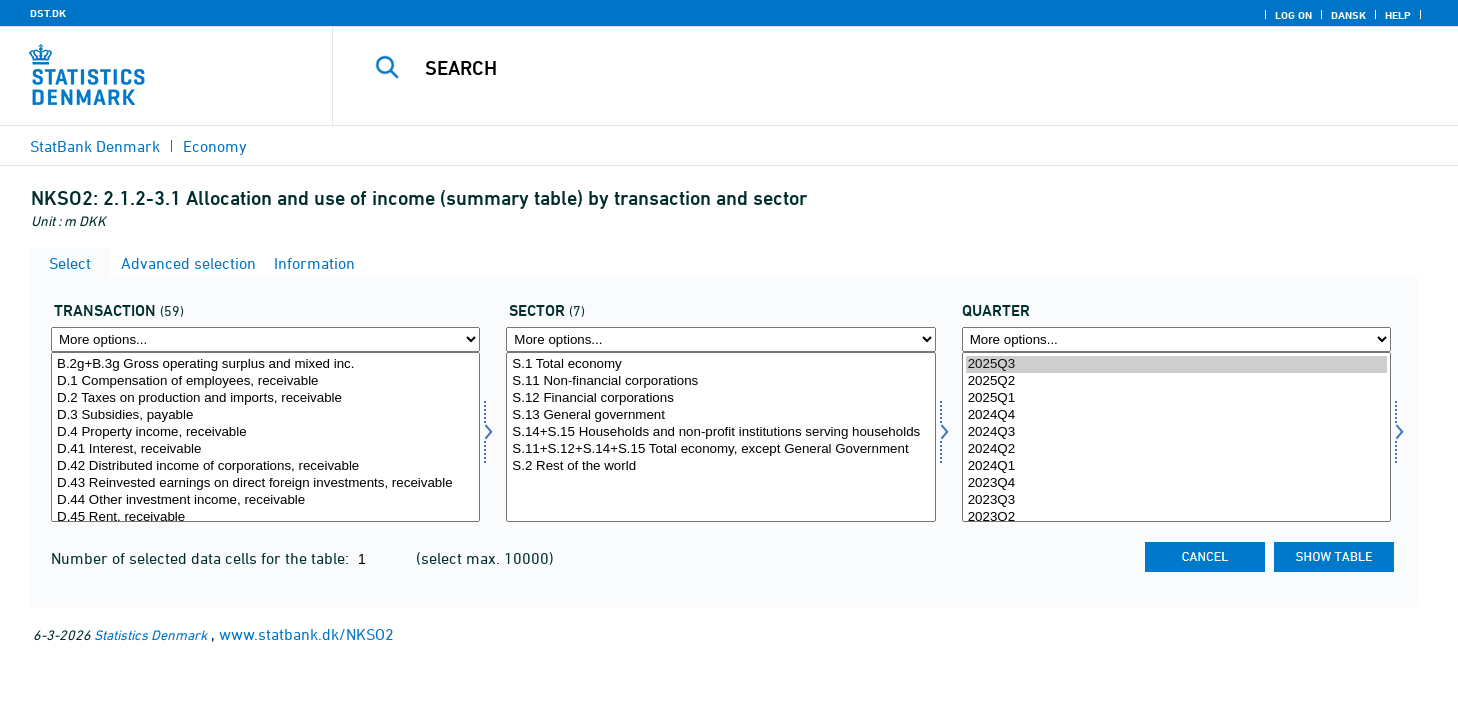  I want to click on 2024Q4, so click(1176, 415).